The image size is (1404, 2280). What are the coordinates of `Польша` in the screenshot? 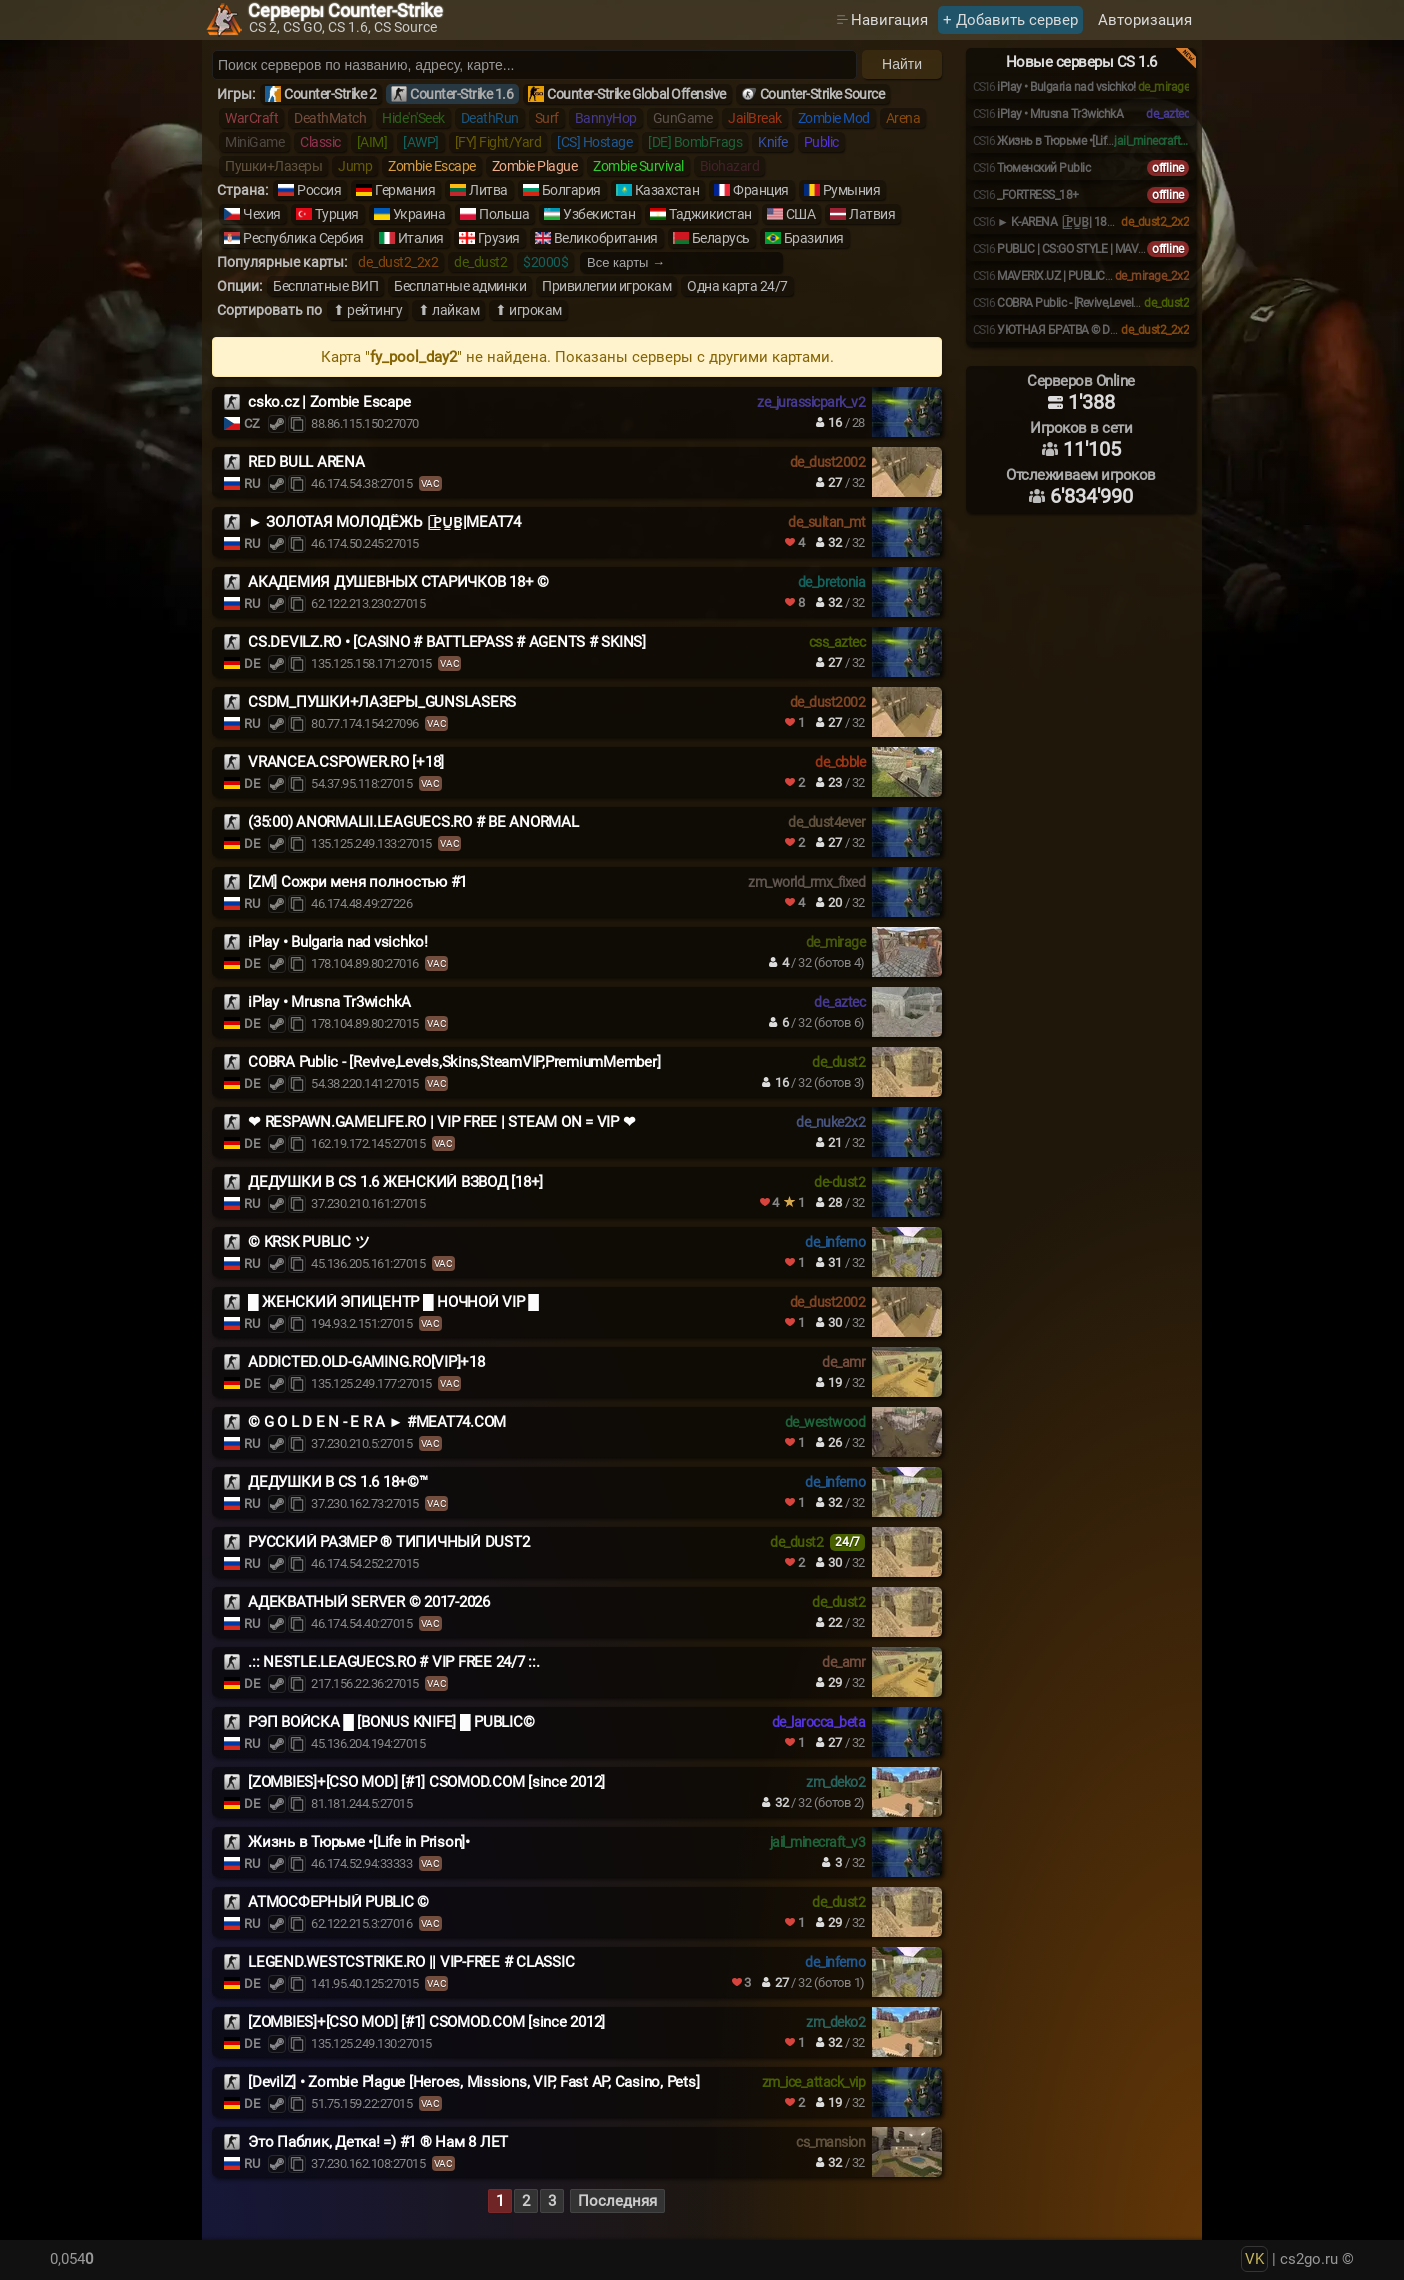 It's located at (504, 214).